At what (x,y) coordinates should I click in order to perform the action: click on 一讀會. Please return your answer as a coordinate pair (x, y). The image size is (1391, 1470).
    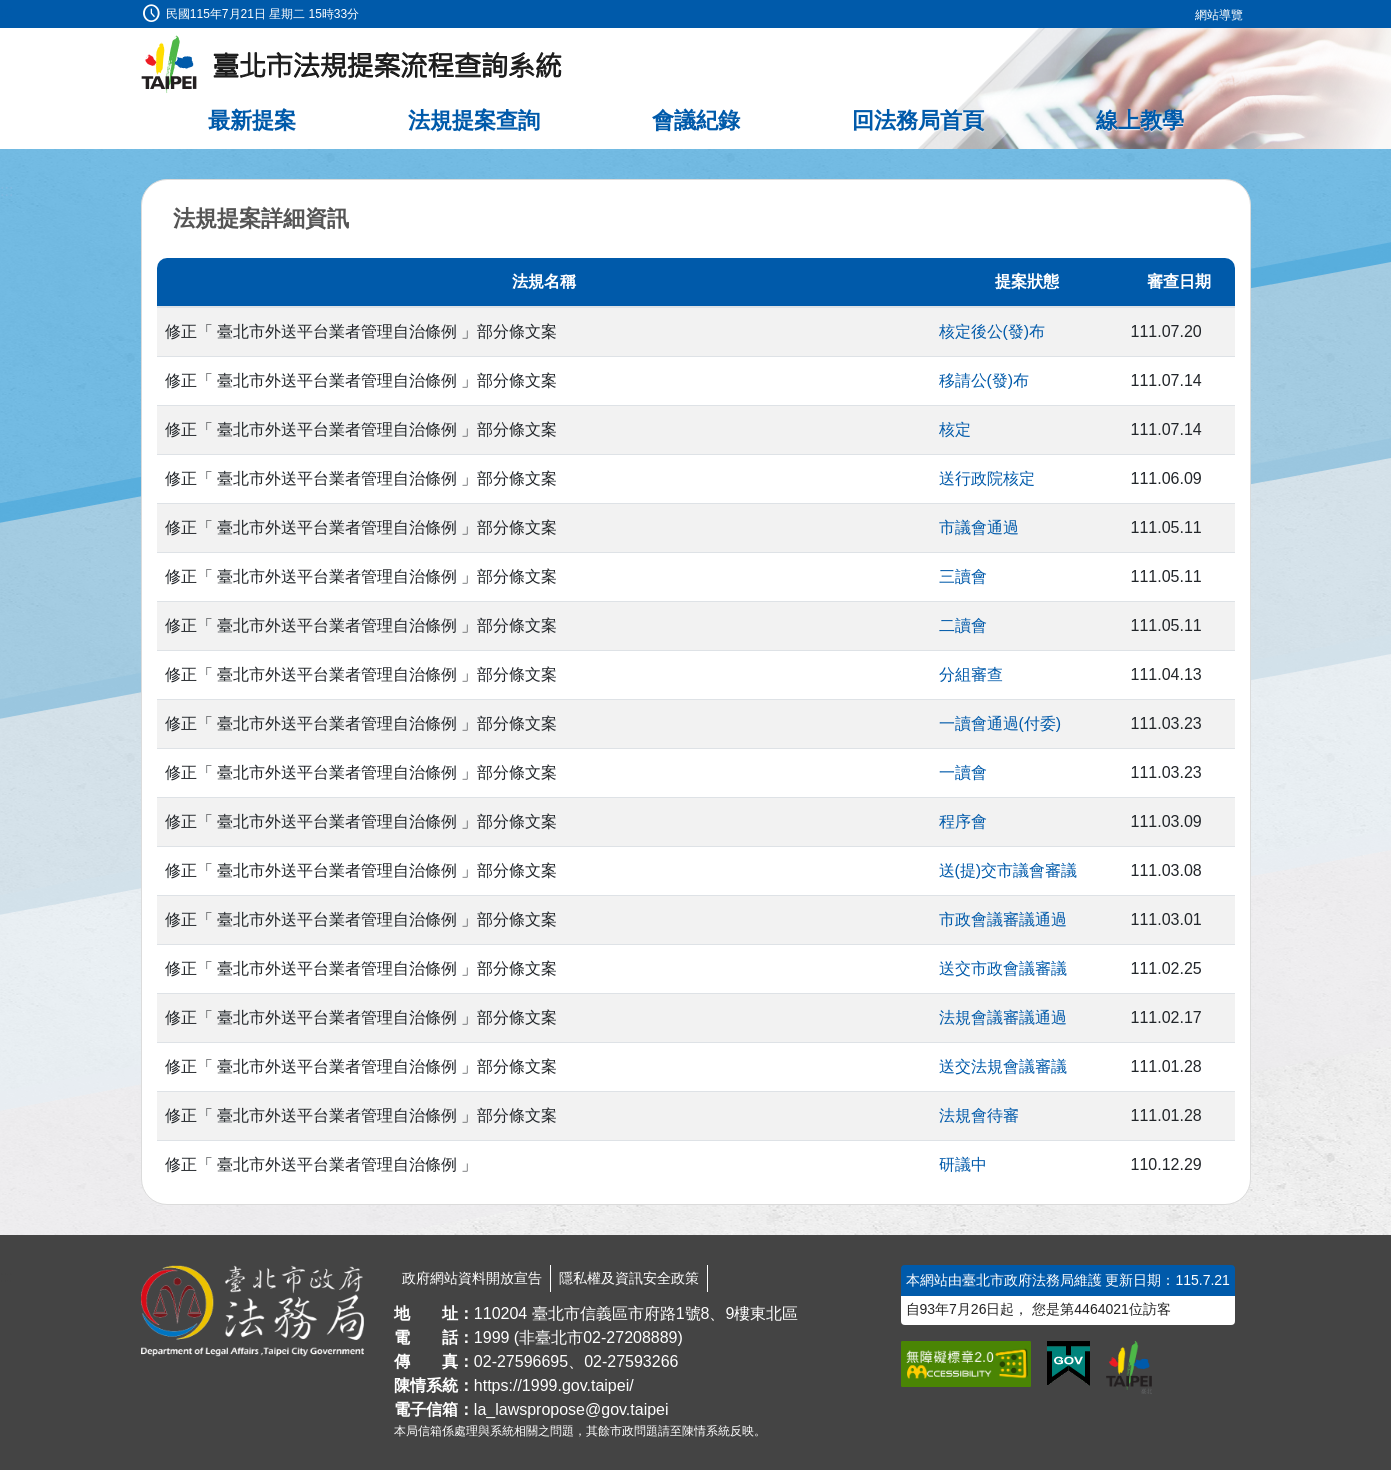
    Looking at the image, I should click on (963, 772).